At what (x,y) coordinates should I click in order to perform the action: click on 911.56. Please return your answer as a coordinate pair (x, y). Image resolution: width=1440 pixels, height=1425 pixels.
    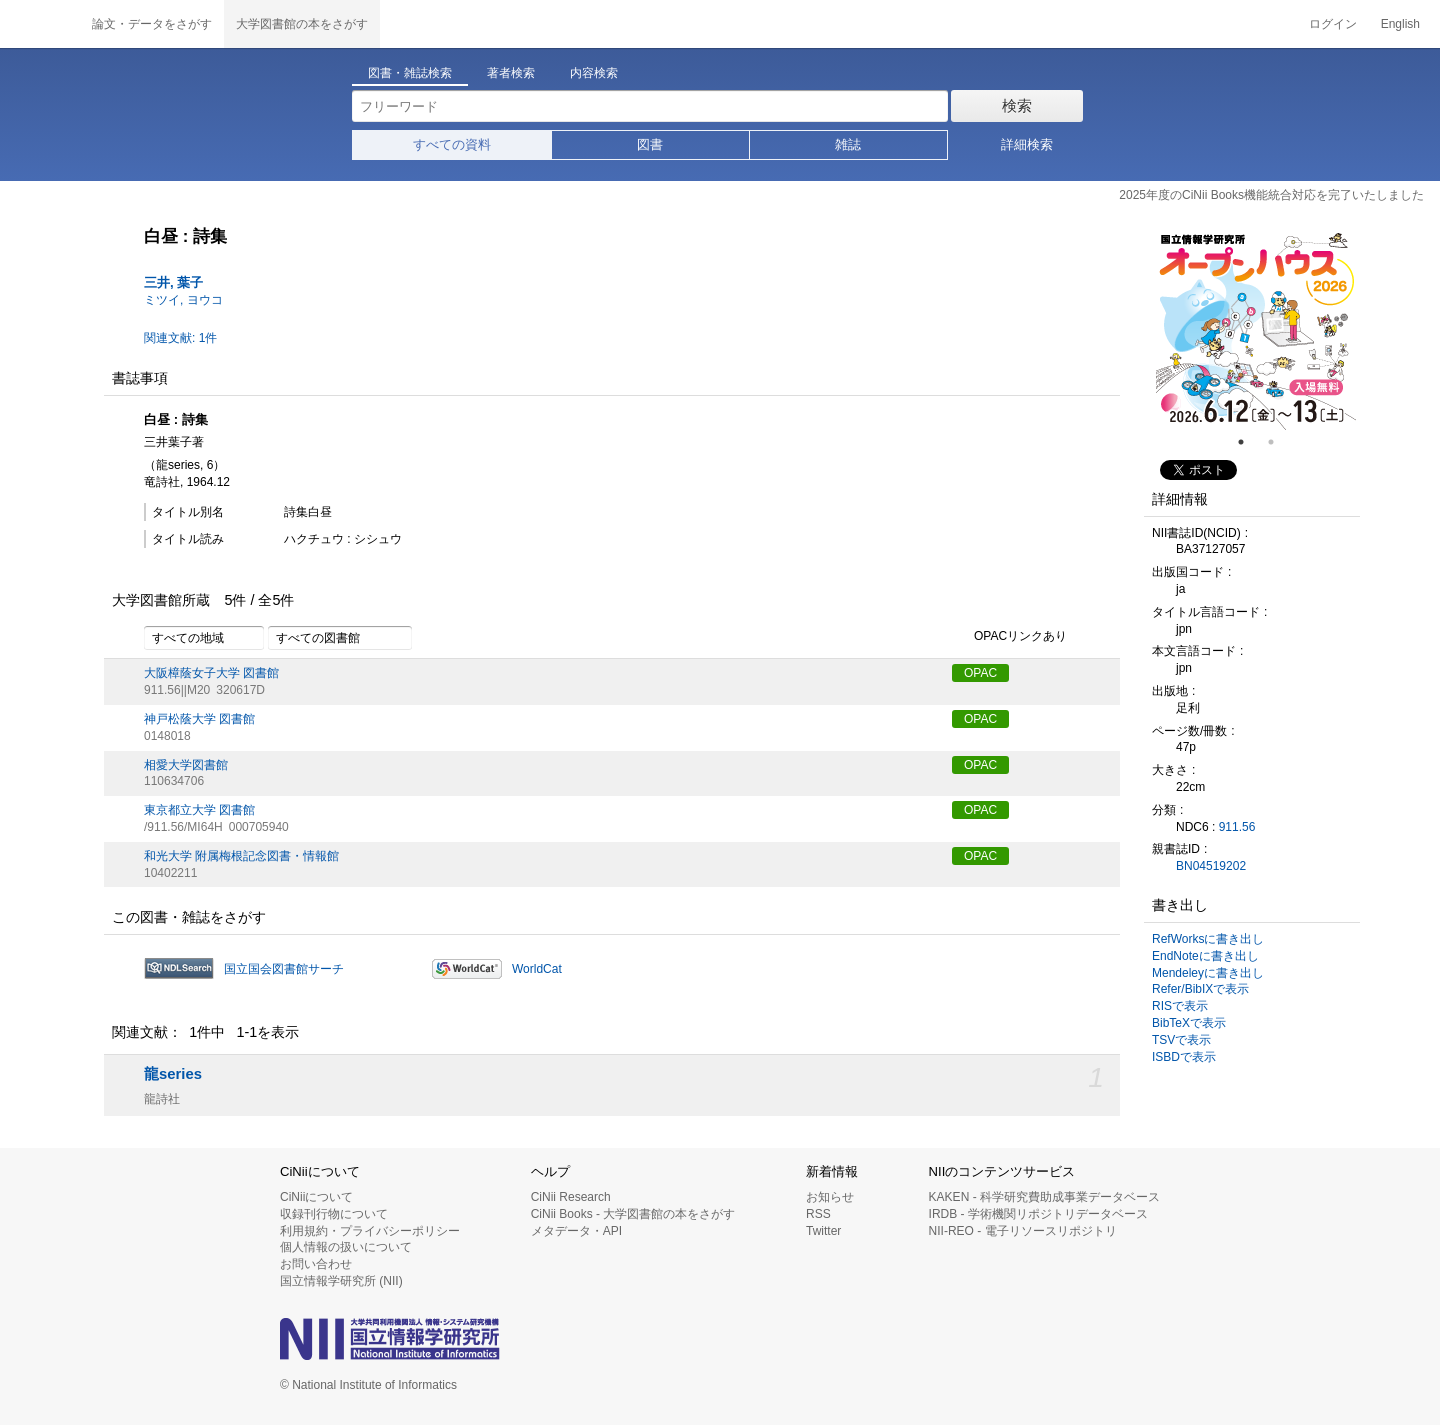
    Looking at the image, I should click on (1237, 827).